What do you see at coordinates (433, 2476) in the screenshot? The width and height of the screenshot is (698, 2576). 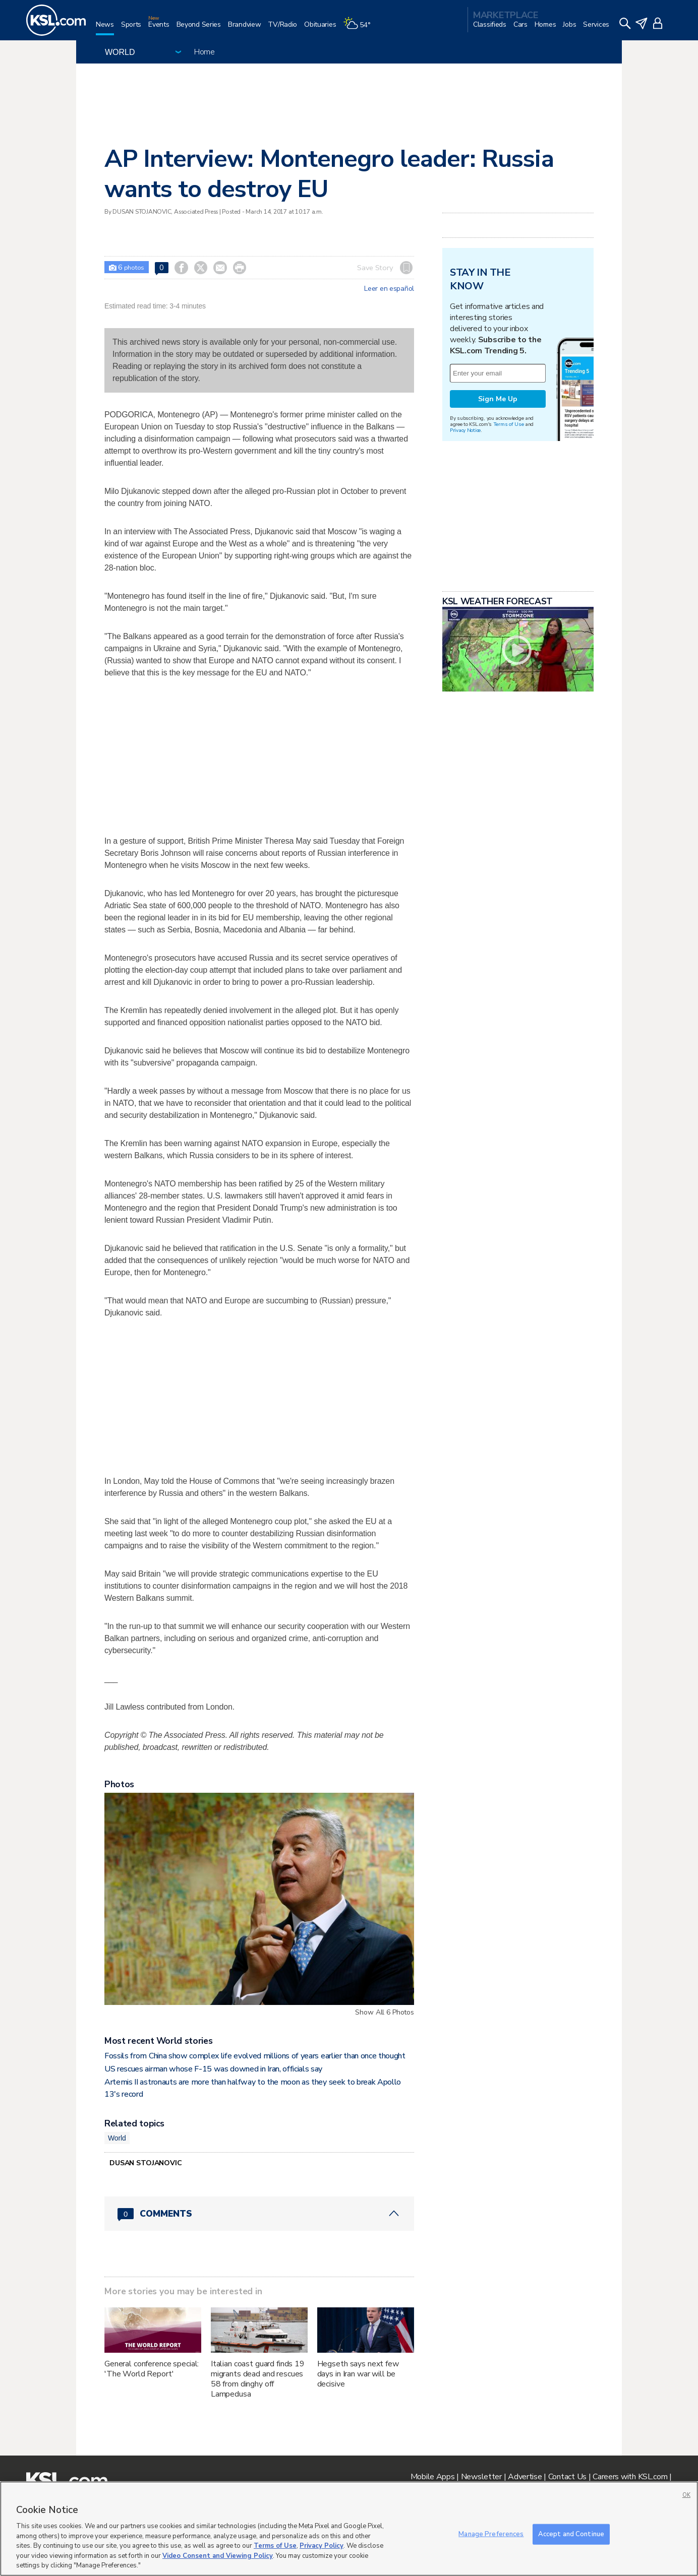 I see `Mobile Apps` at bounding box center [433, 2476].